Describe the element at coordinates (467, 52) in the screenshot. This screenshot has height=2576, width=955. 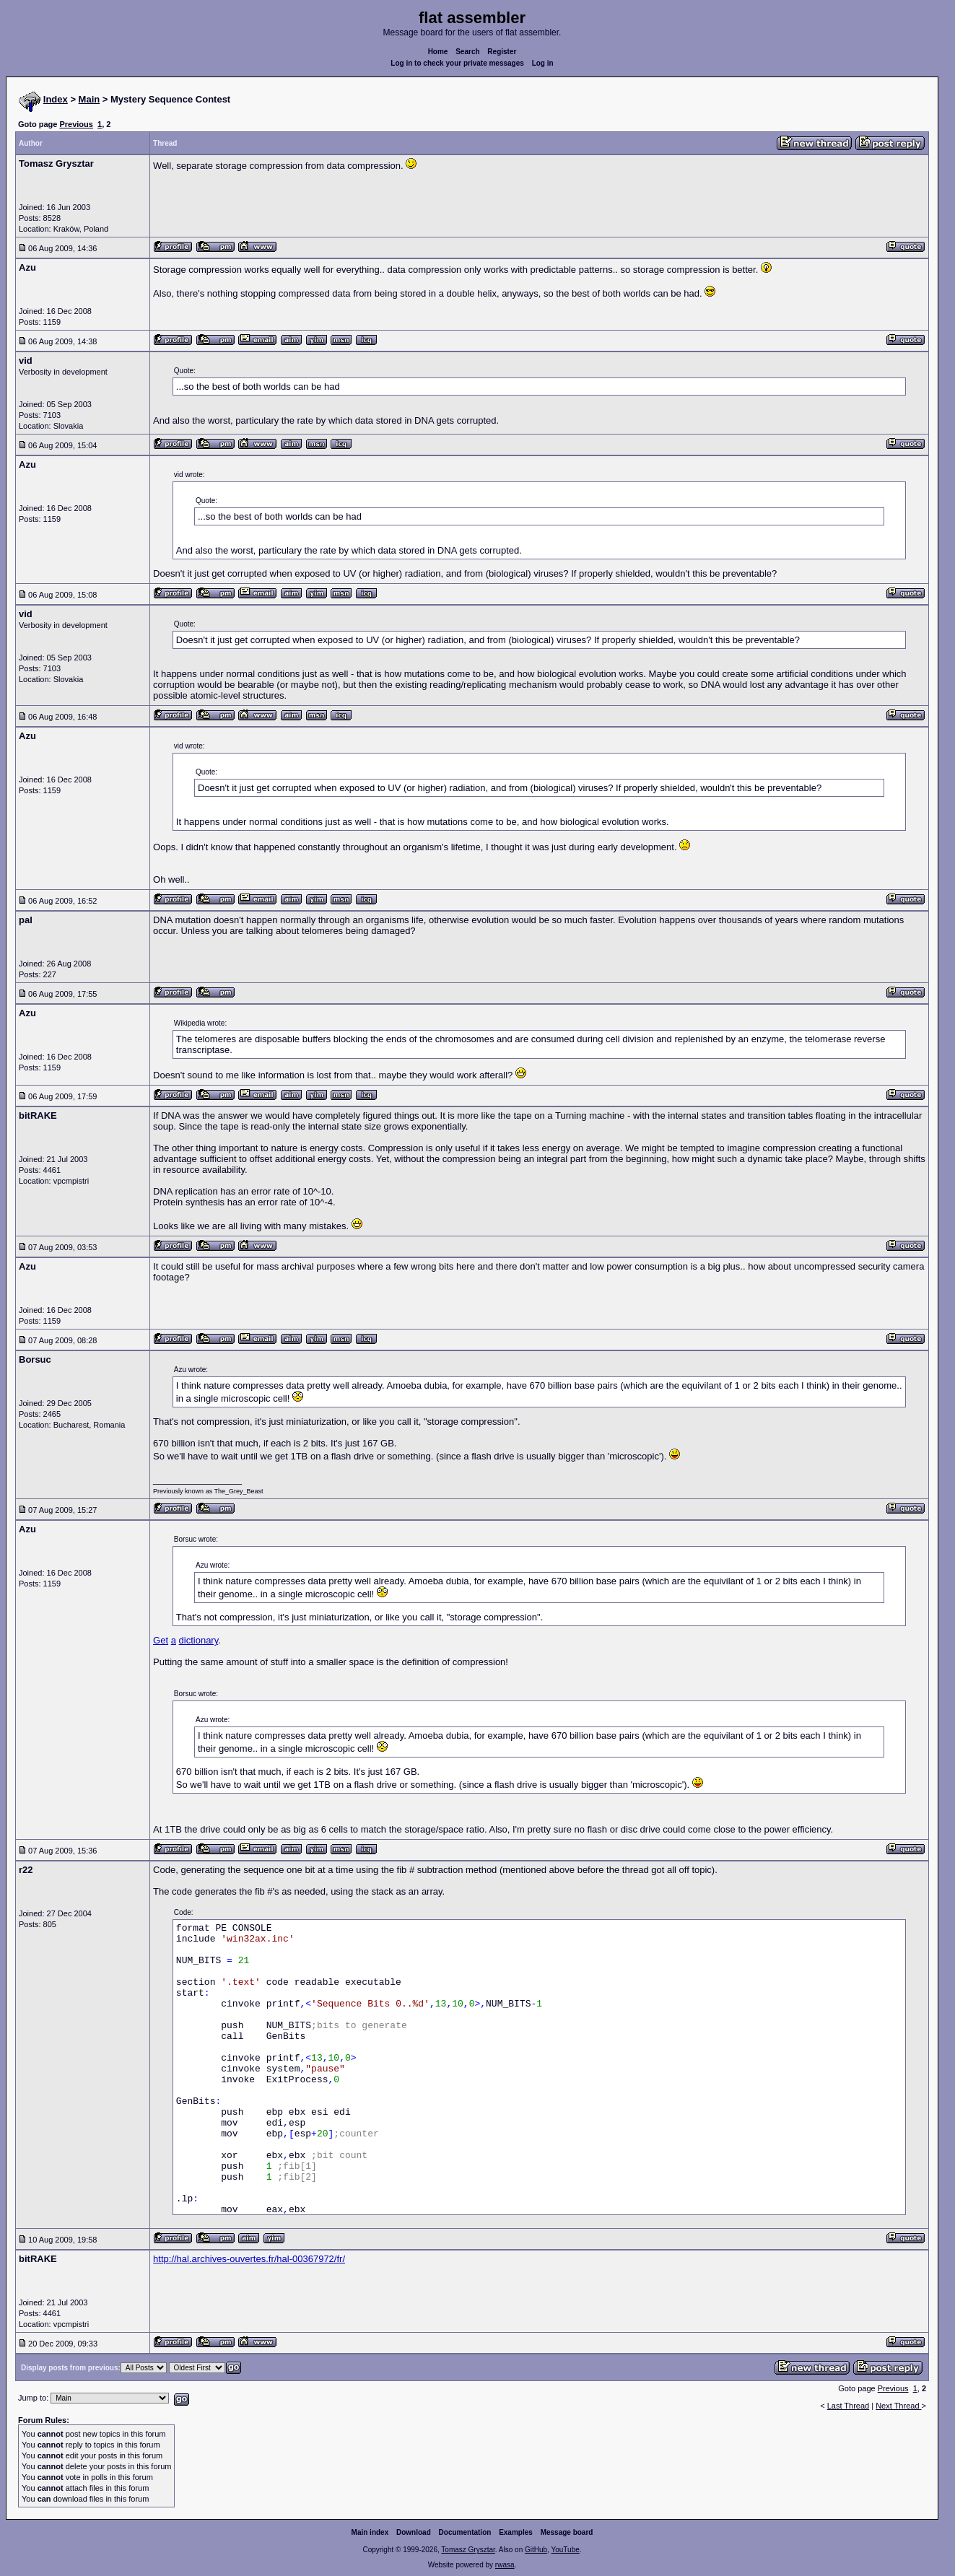
I see `Search` at that location.